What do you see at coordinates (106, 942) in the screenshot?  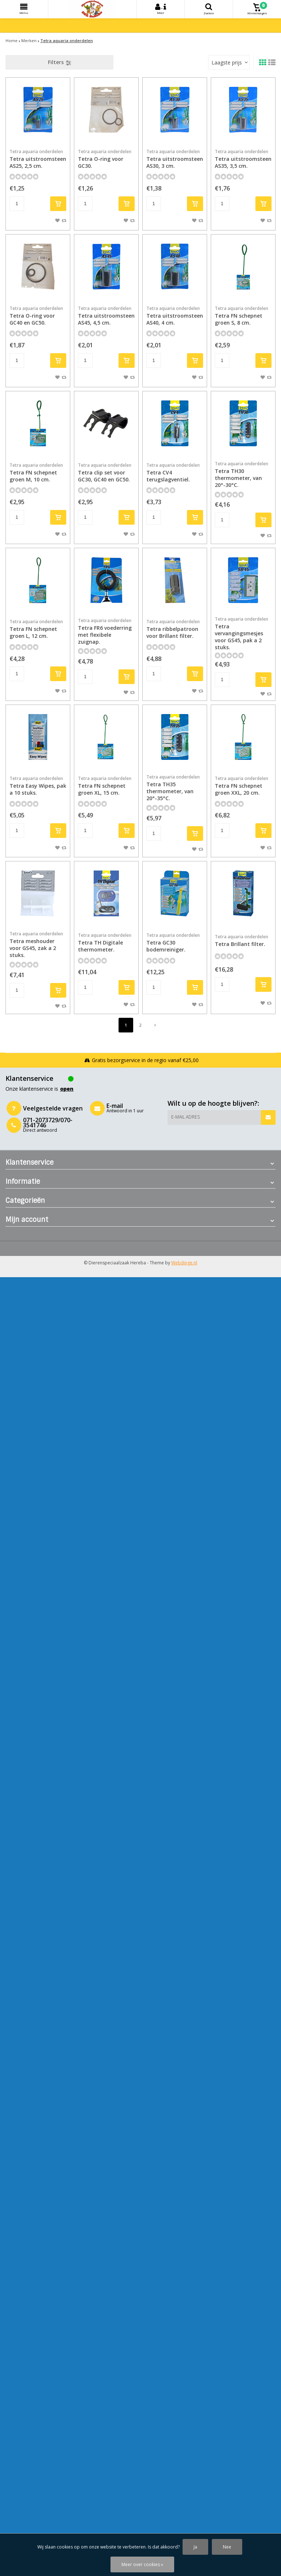 I see `Tetra TH Digitale thermometer.` at bounding box center [106, 942].